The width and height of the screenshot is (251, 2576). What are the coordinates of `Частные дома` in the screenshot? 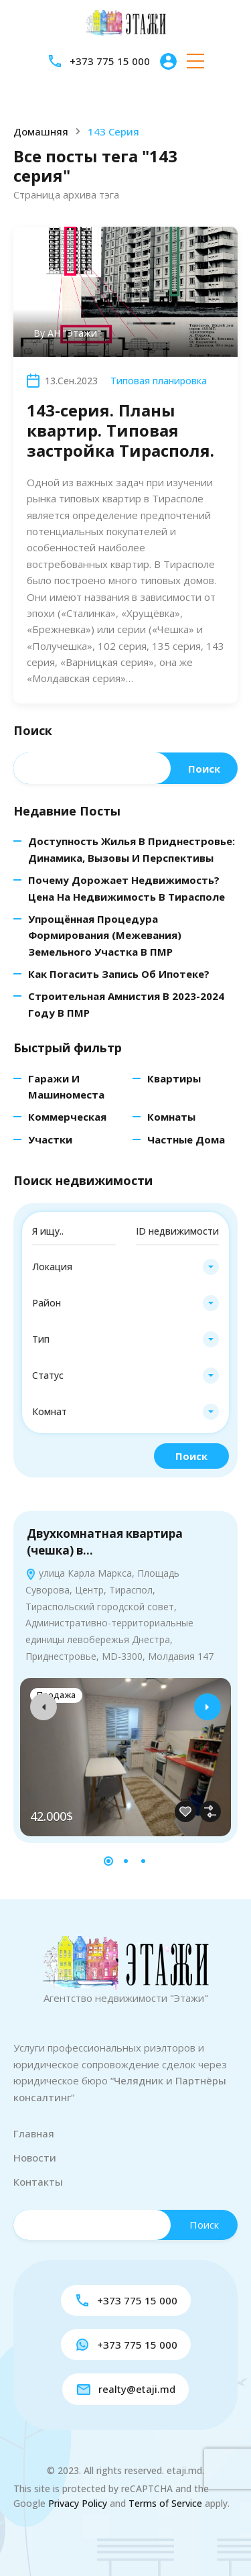 It's located at (186, 1139).